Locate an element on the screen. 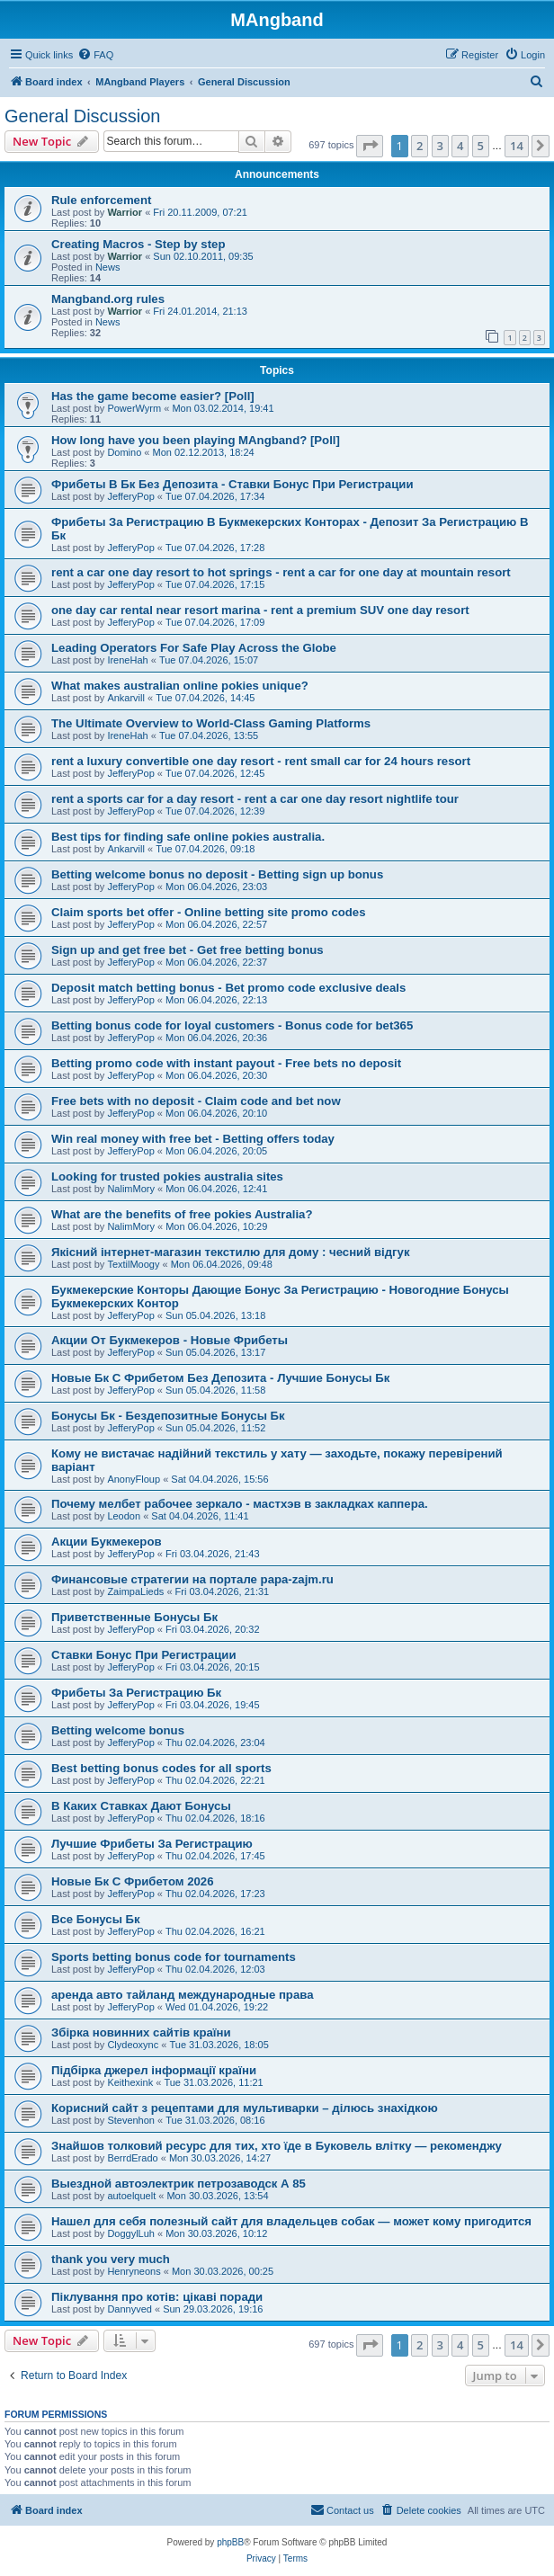 Image resolution: width=554 pixels, height=2576 pixels. Tue 07.04.2026, 17:28 is located at coordinates (214, 547).